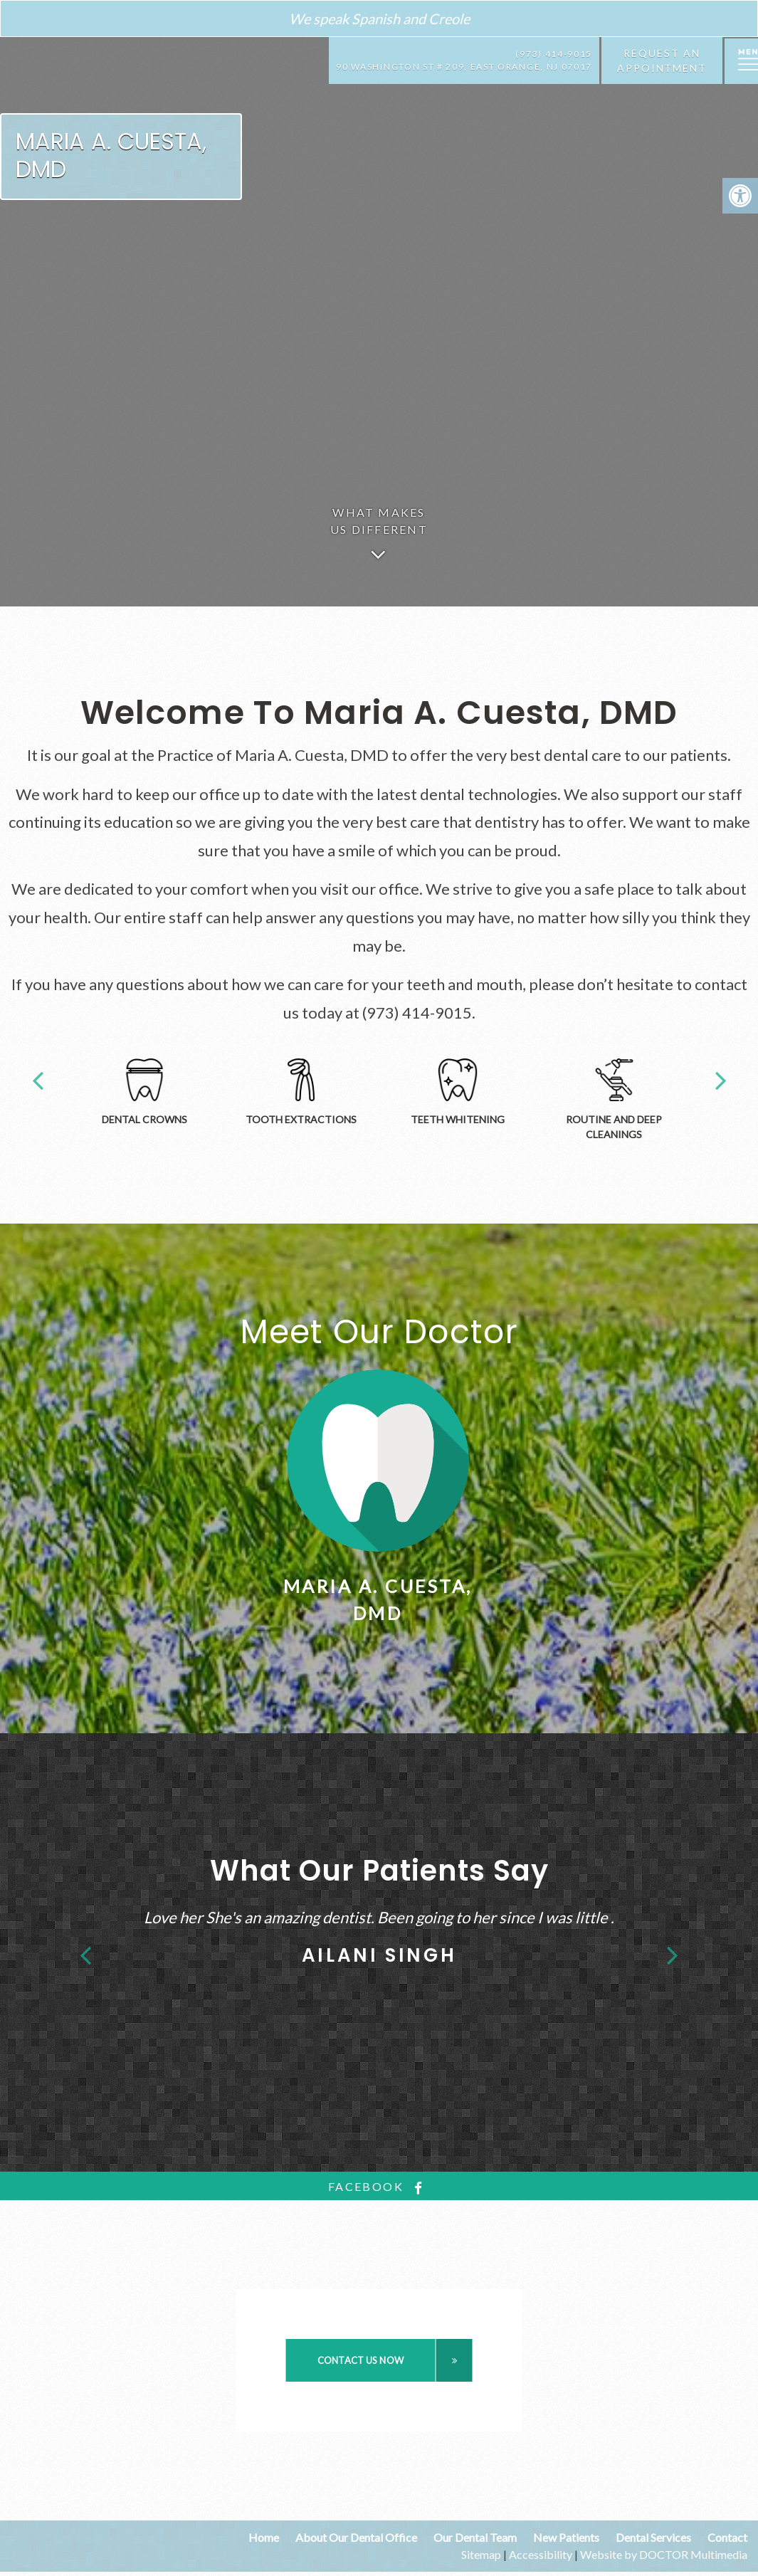 The height and width of the screenshot is (2576, 758). I want to click on Next, so click(721, 1079).